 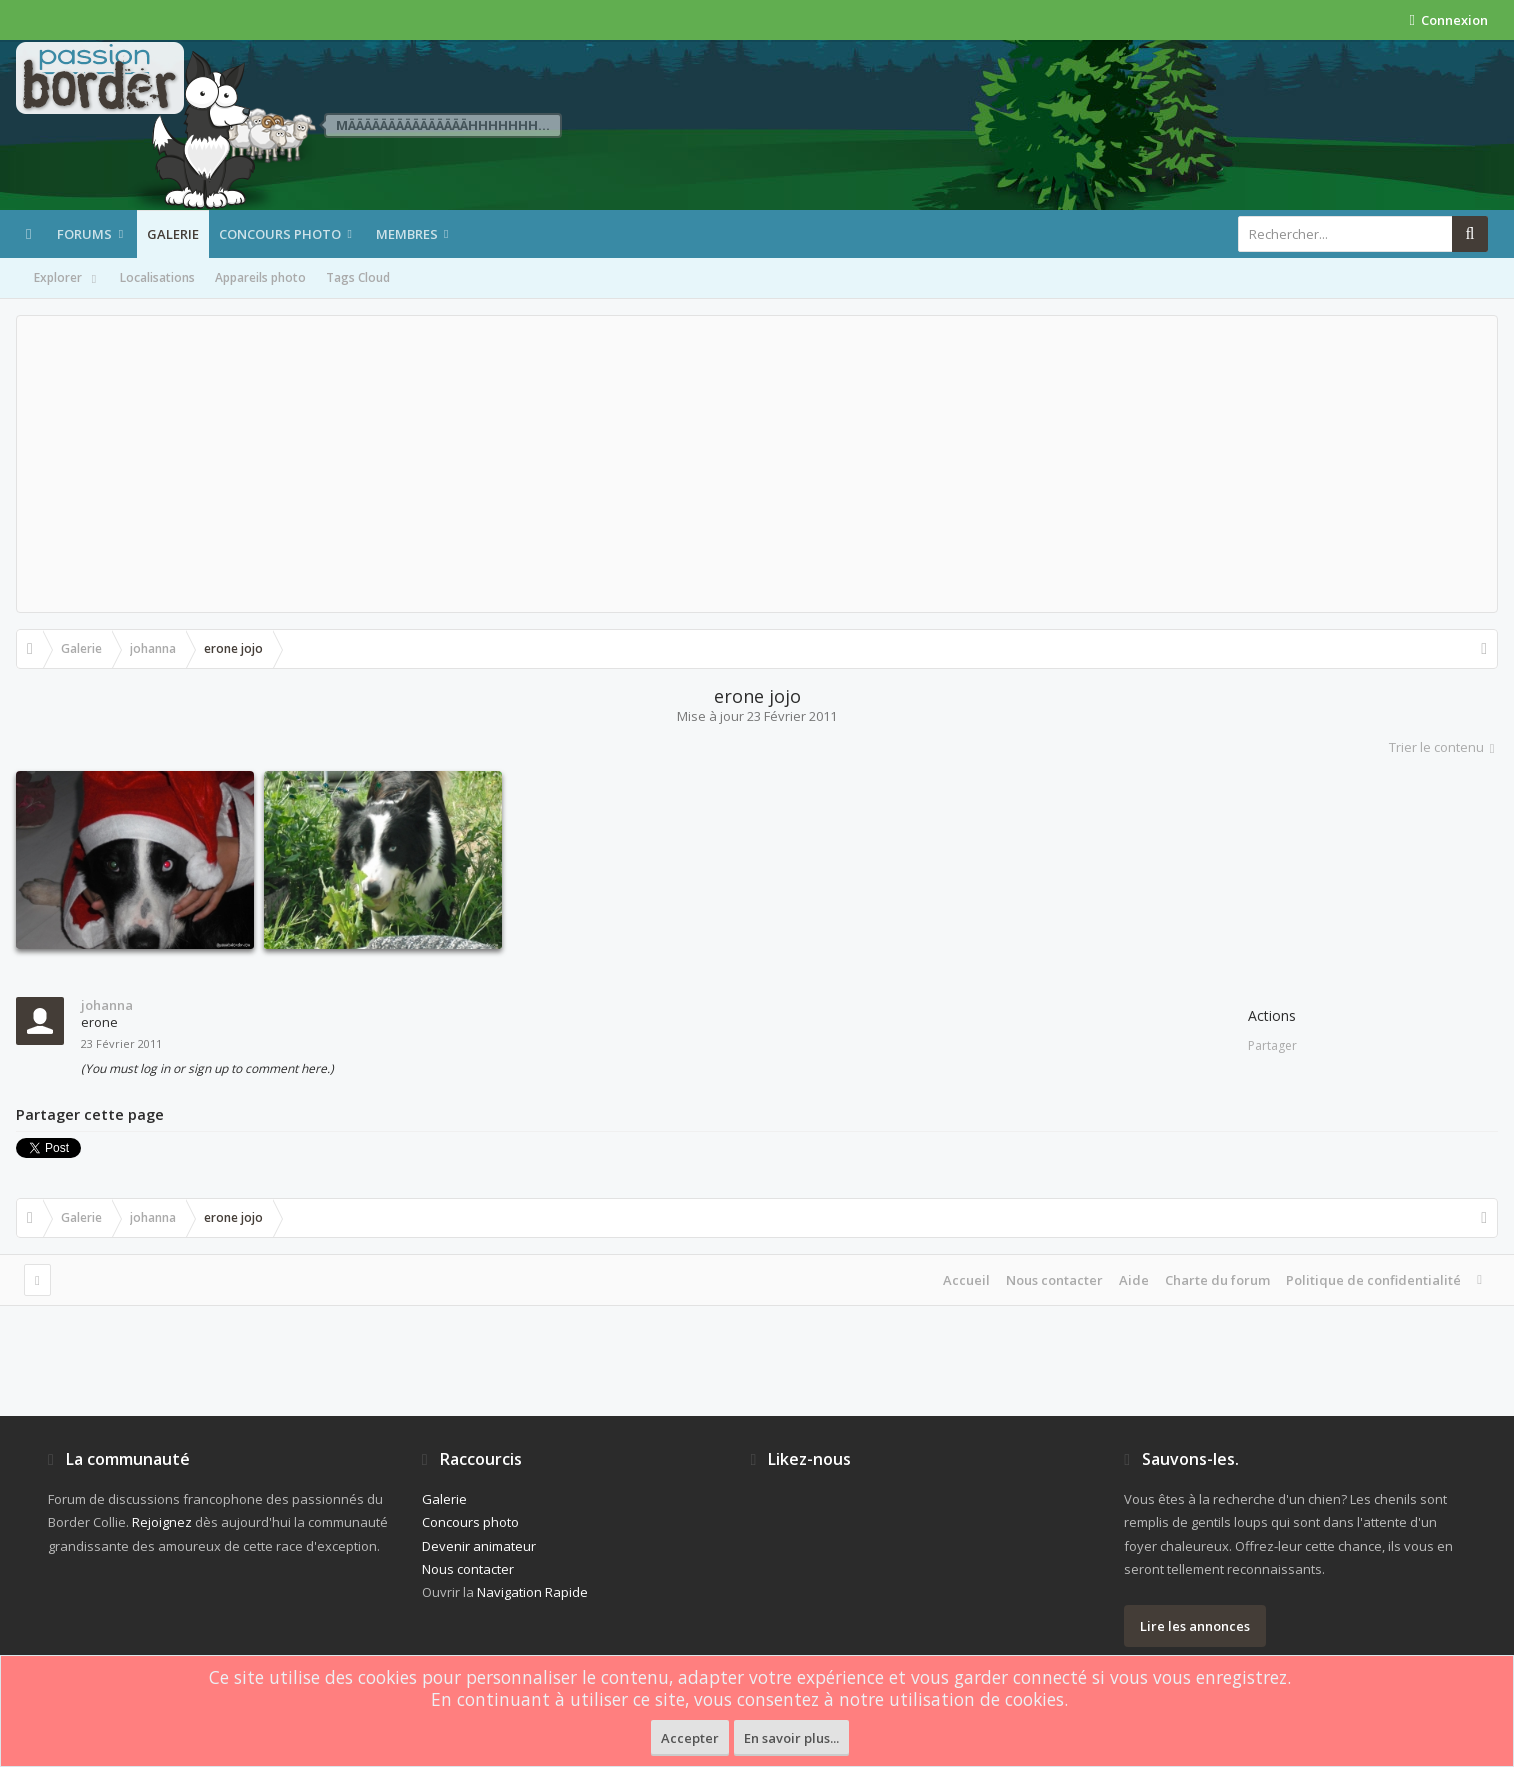 I want to click on Partager, so click(x=1272, y=1045).